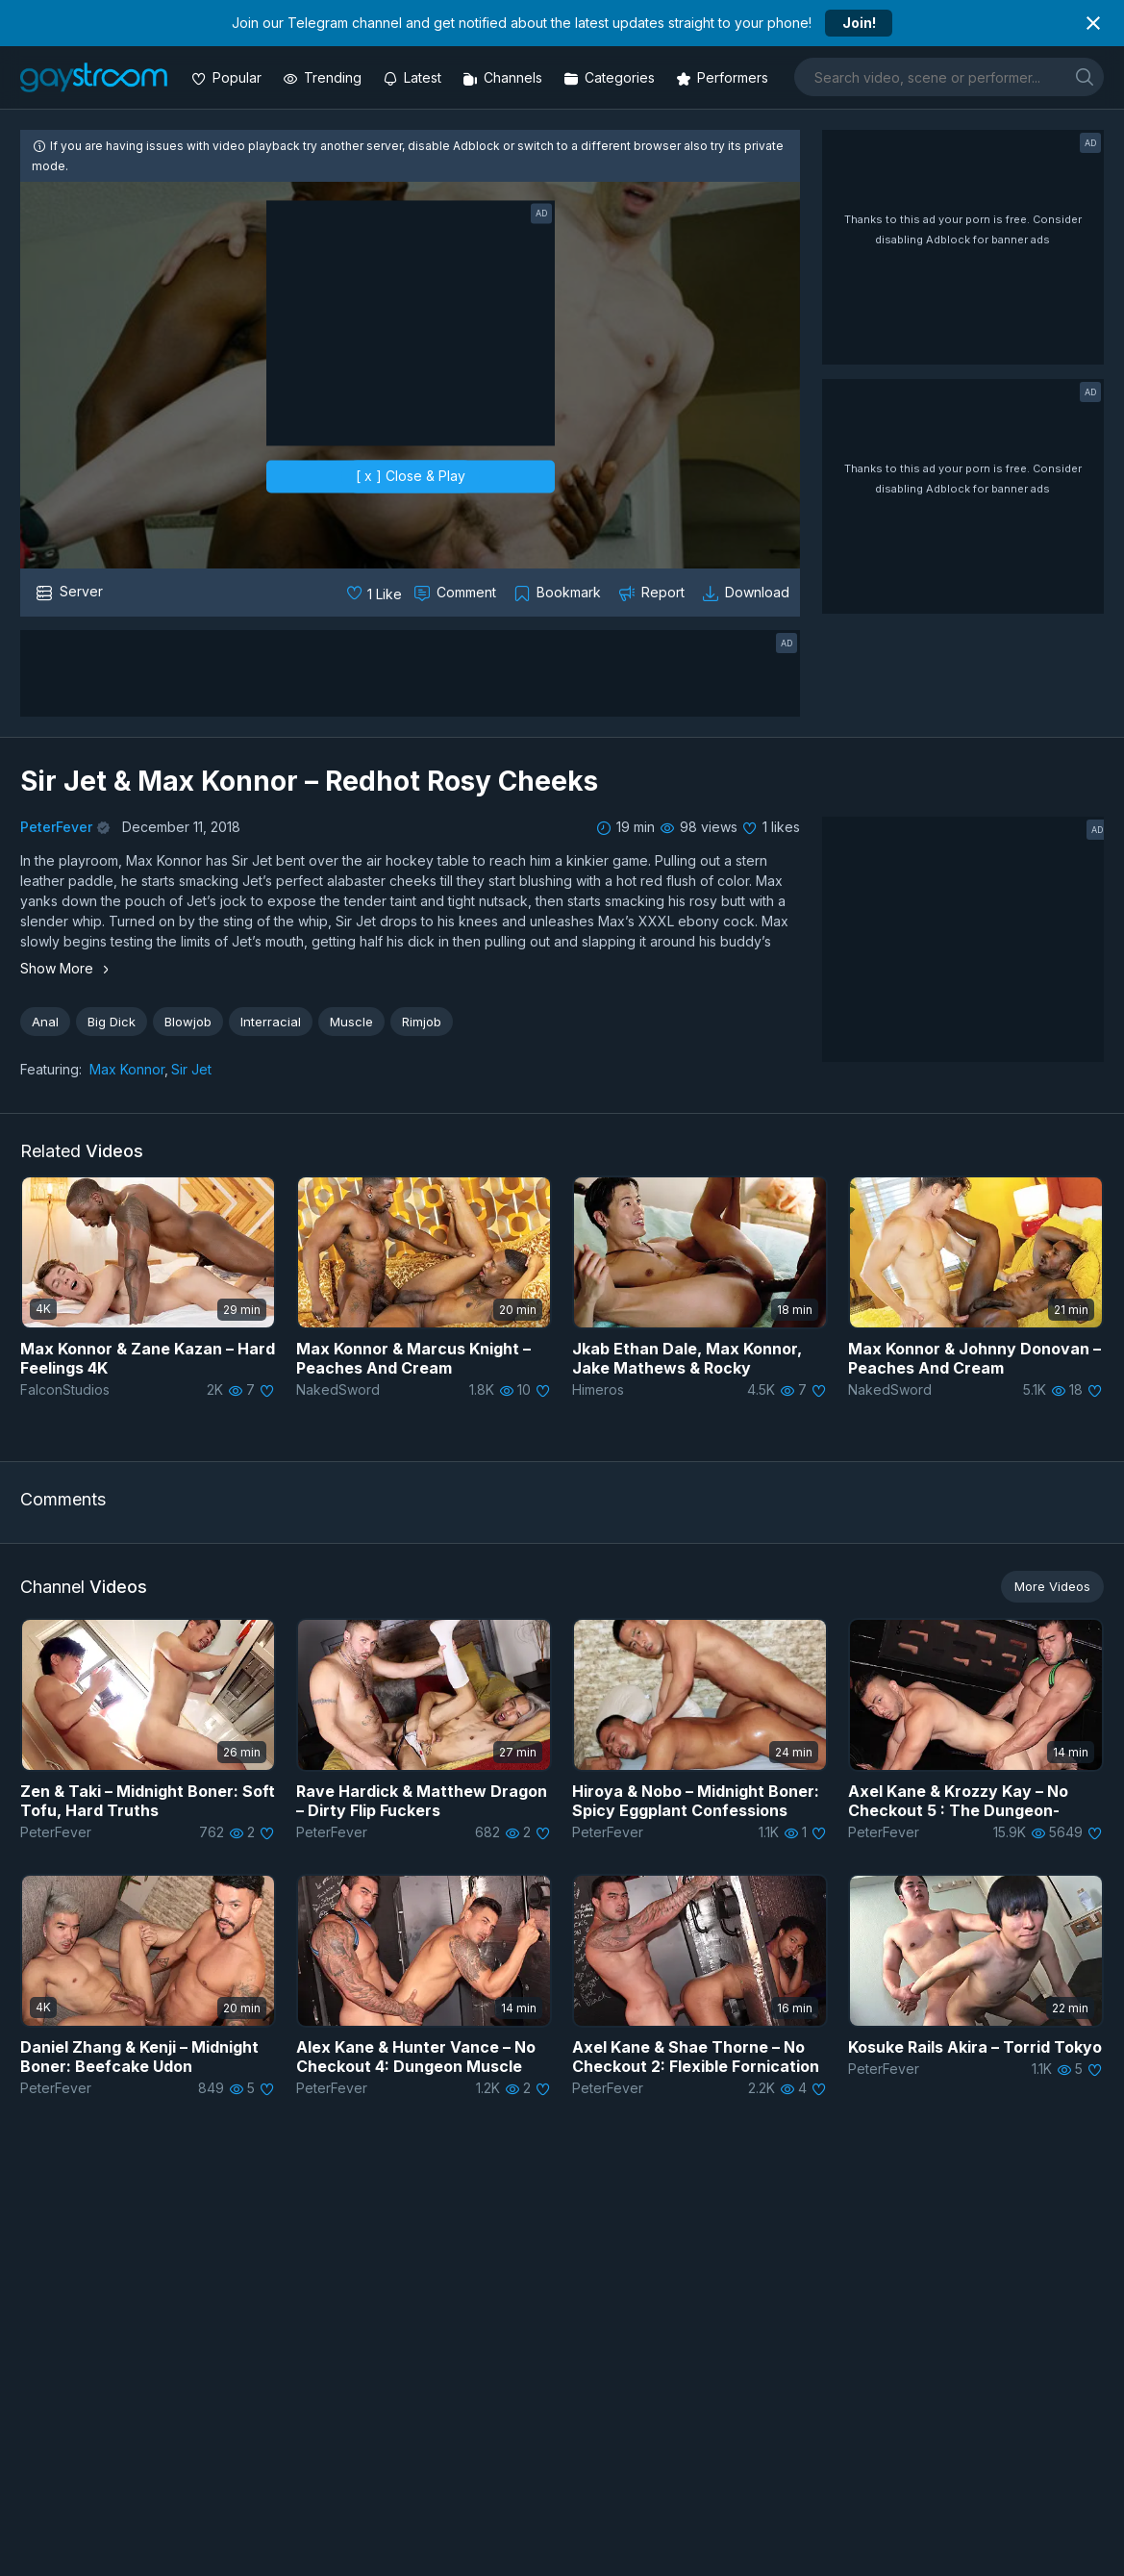 This screenshot has width=1124, height=2576. I want to click on Interracial, so click(270, 1021).